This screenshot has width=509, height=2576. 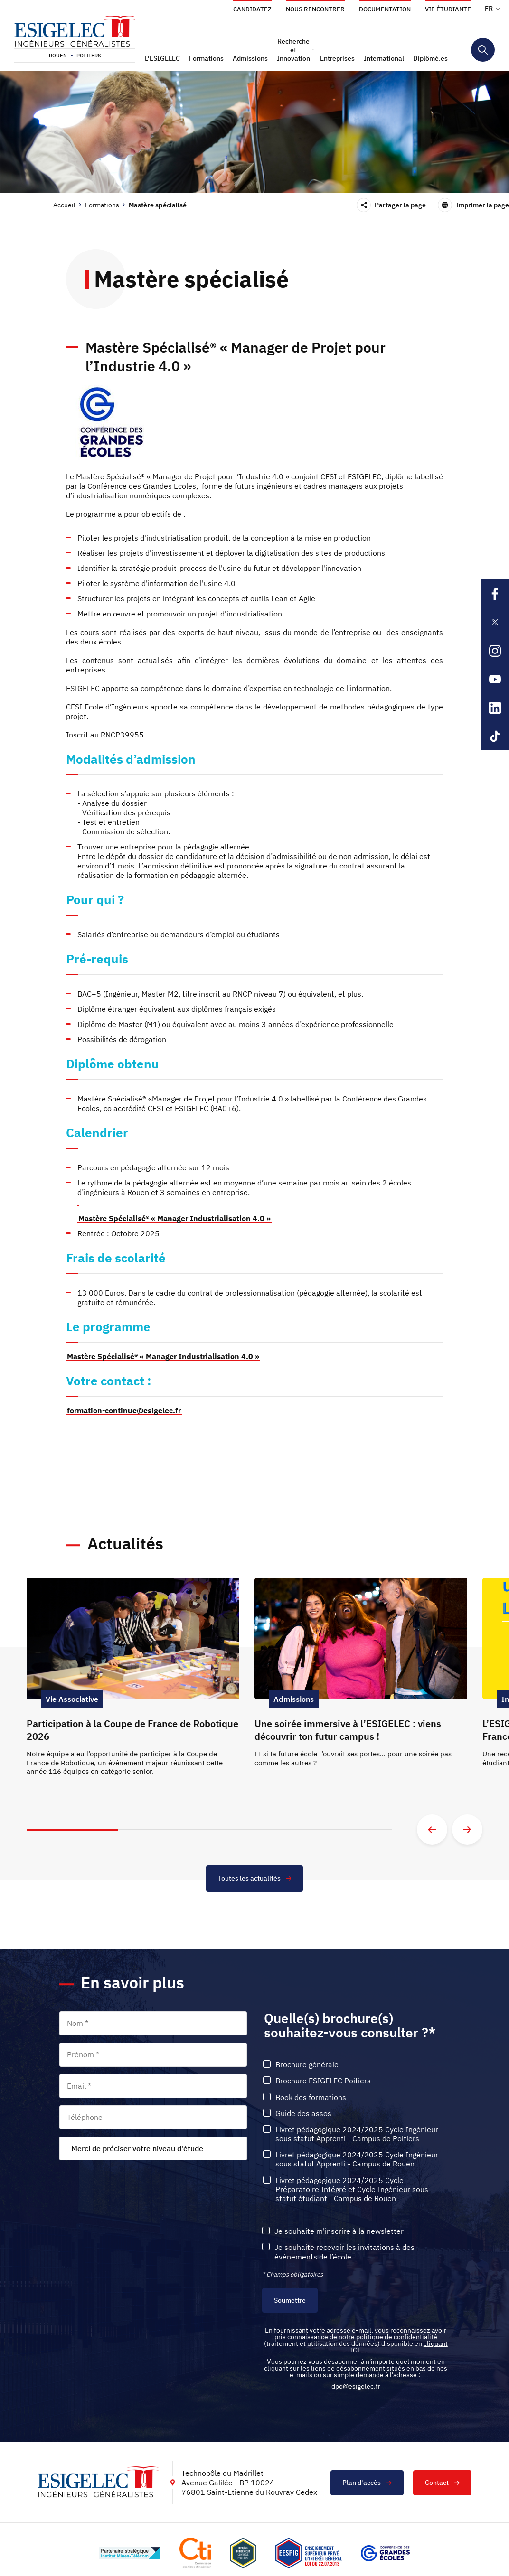 I want to click on Vie étudiante, so click(x=448, y=9).